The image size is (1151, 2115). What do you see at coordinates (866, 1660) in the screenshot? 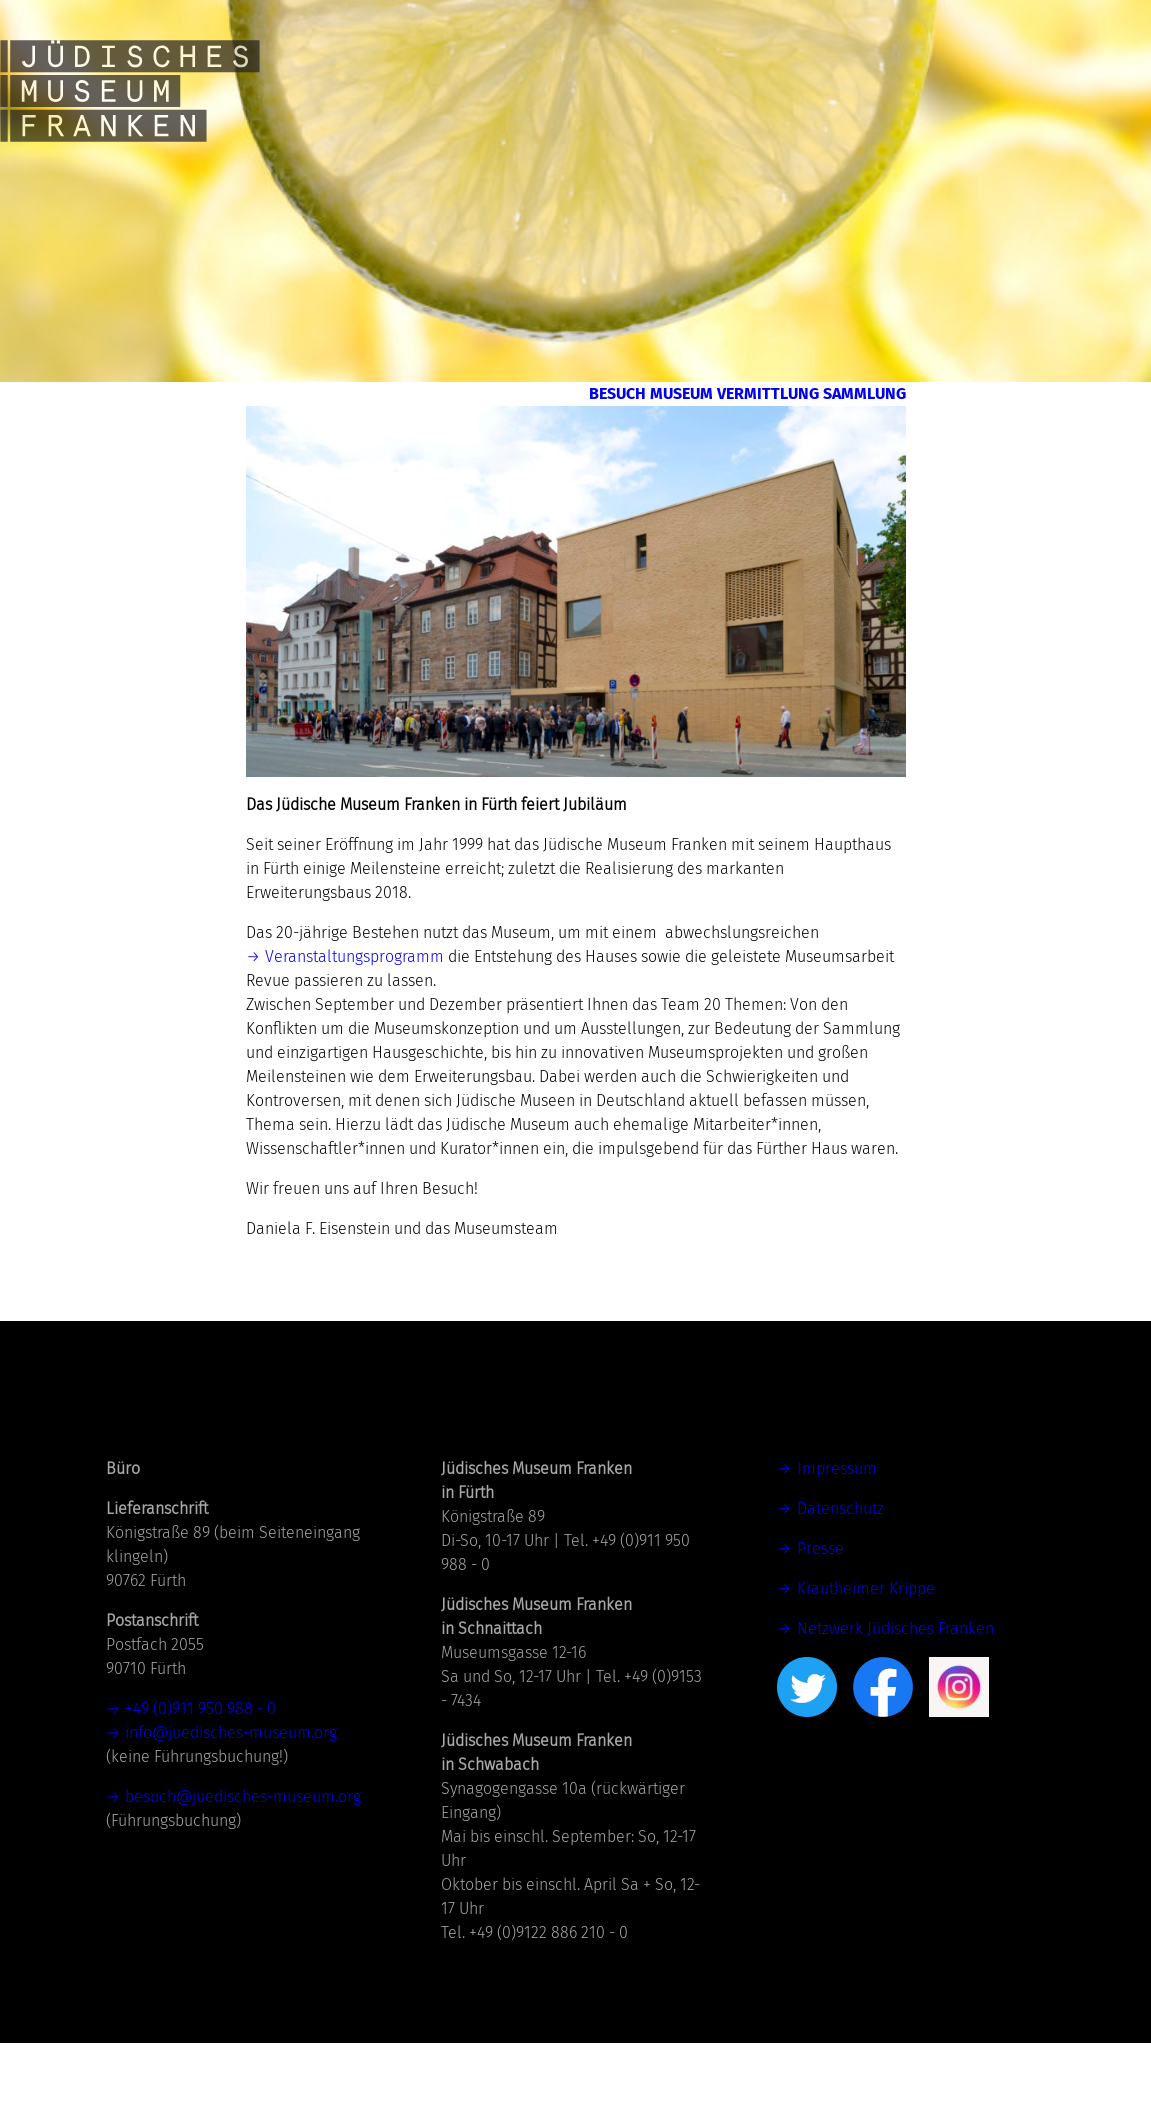
I see `Krautheimer Krippe [(öffnet in neuem Tab)]` at bounding box center [866, 1660].